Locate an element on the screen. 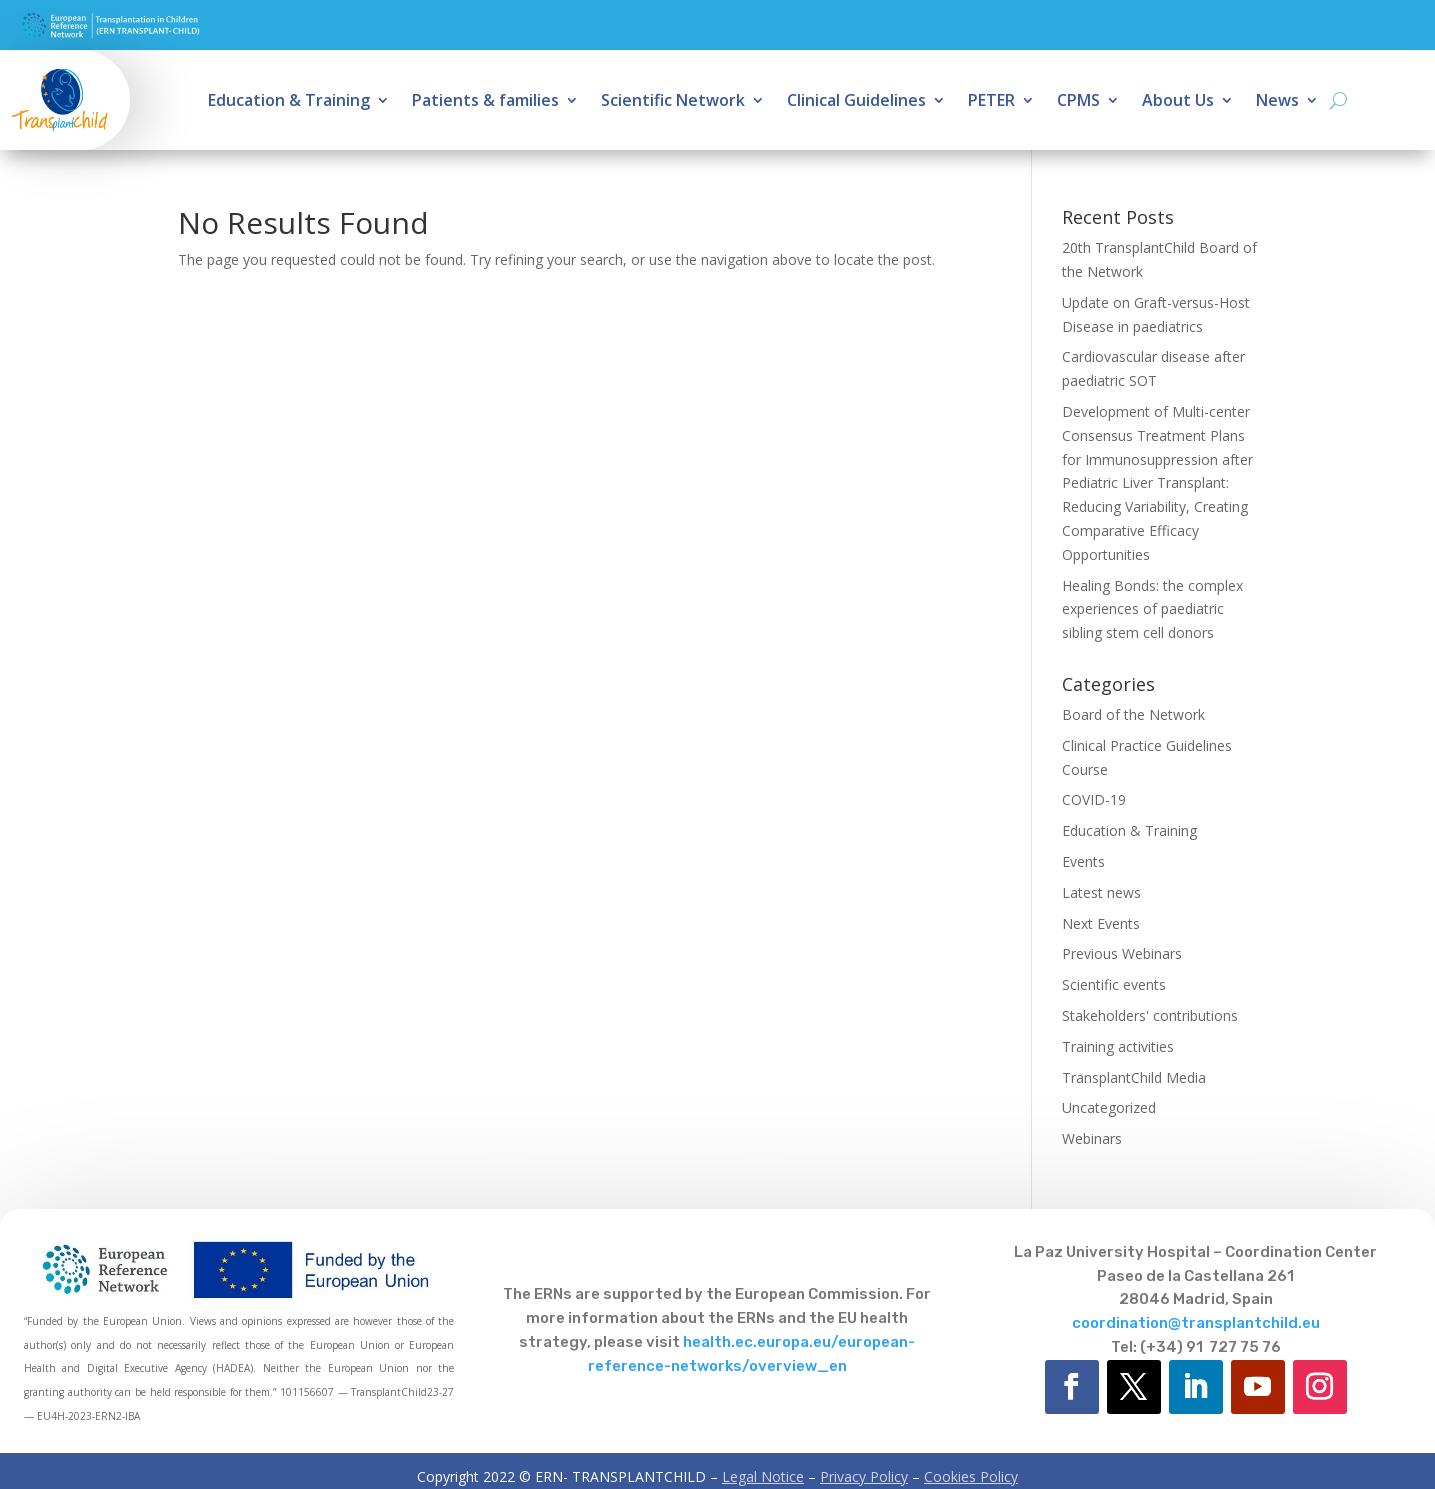 This screenshot has width=1435, height=1489. Next Events is located at coordinates (1101, 923).